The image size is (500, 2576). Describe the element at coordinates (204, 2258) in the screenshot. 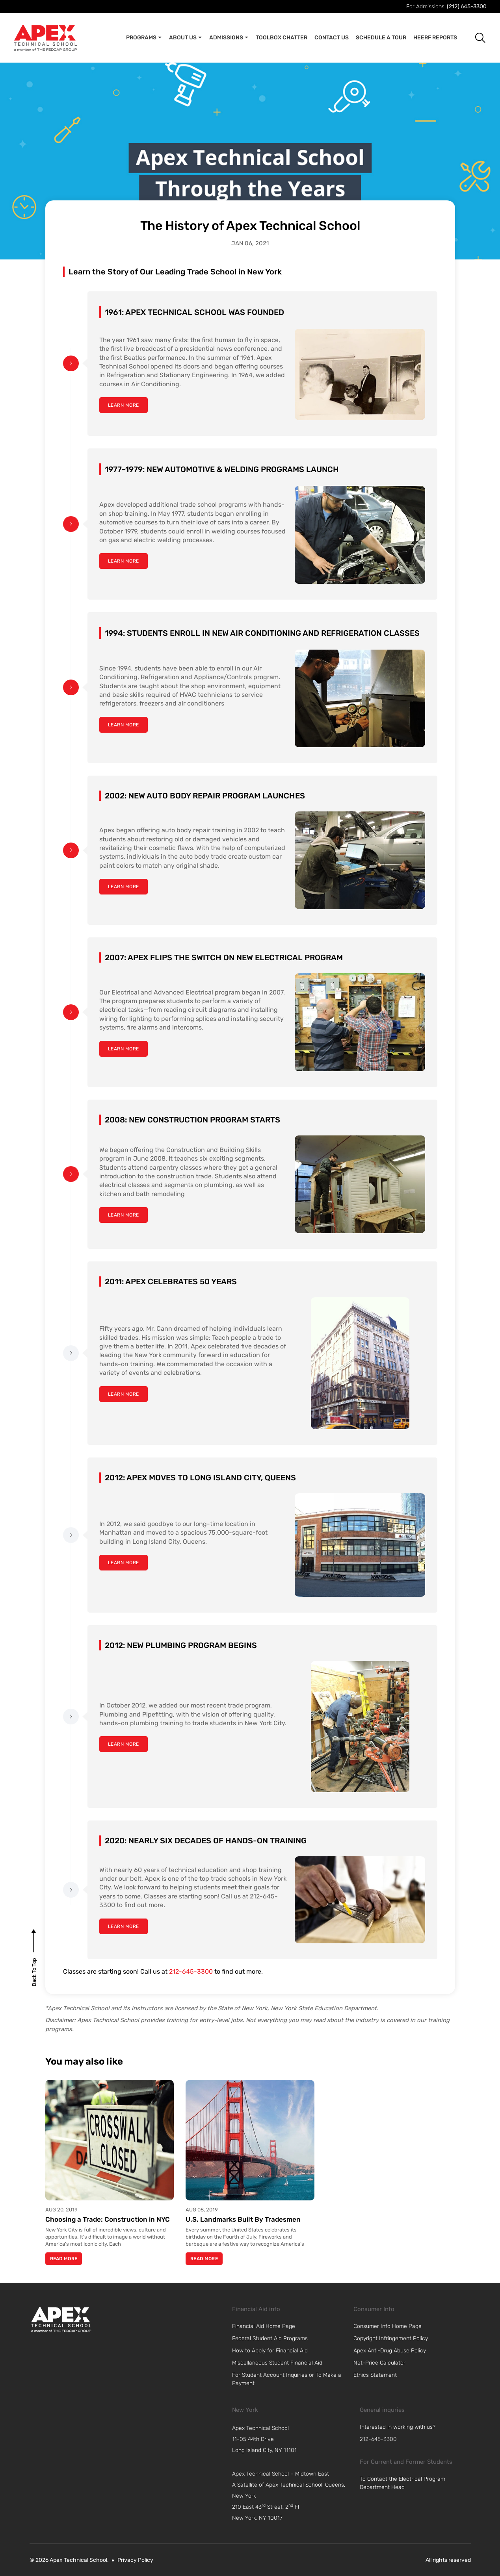

I see `Read More [Read more about U.S. Landmarks Built By Tradesmen]` at that location.